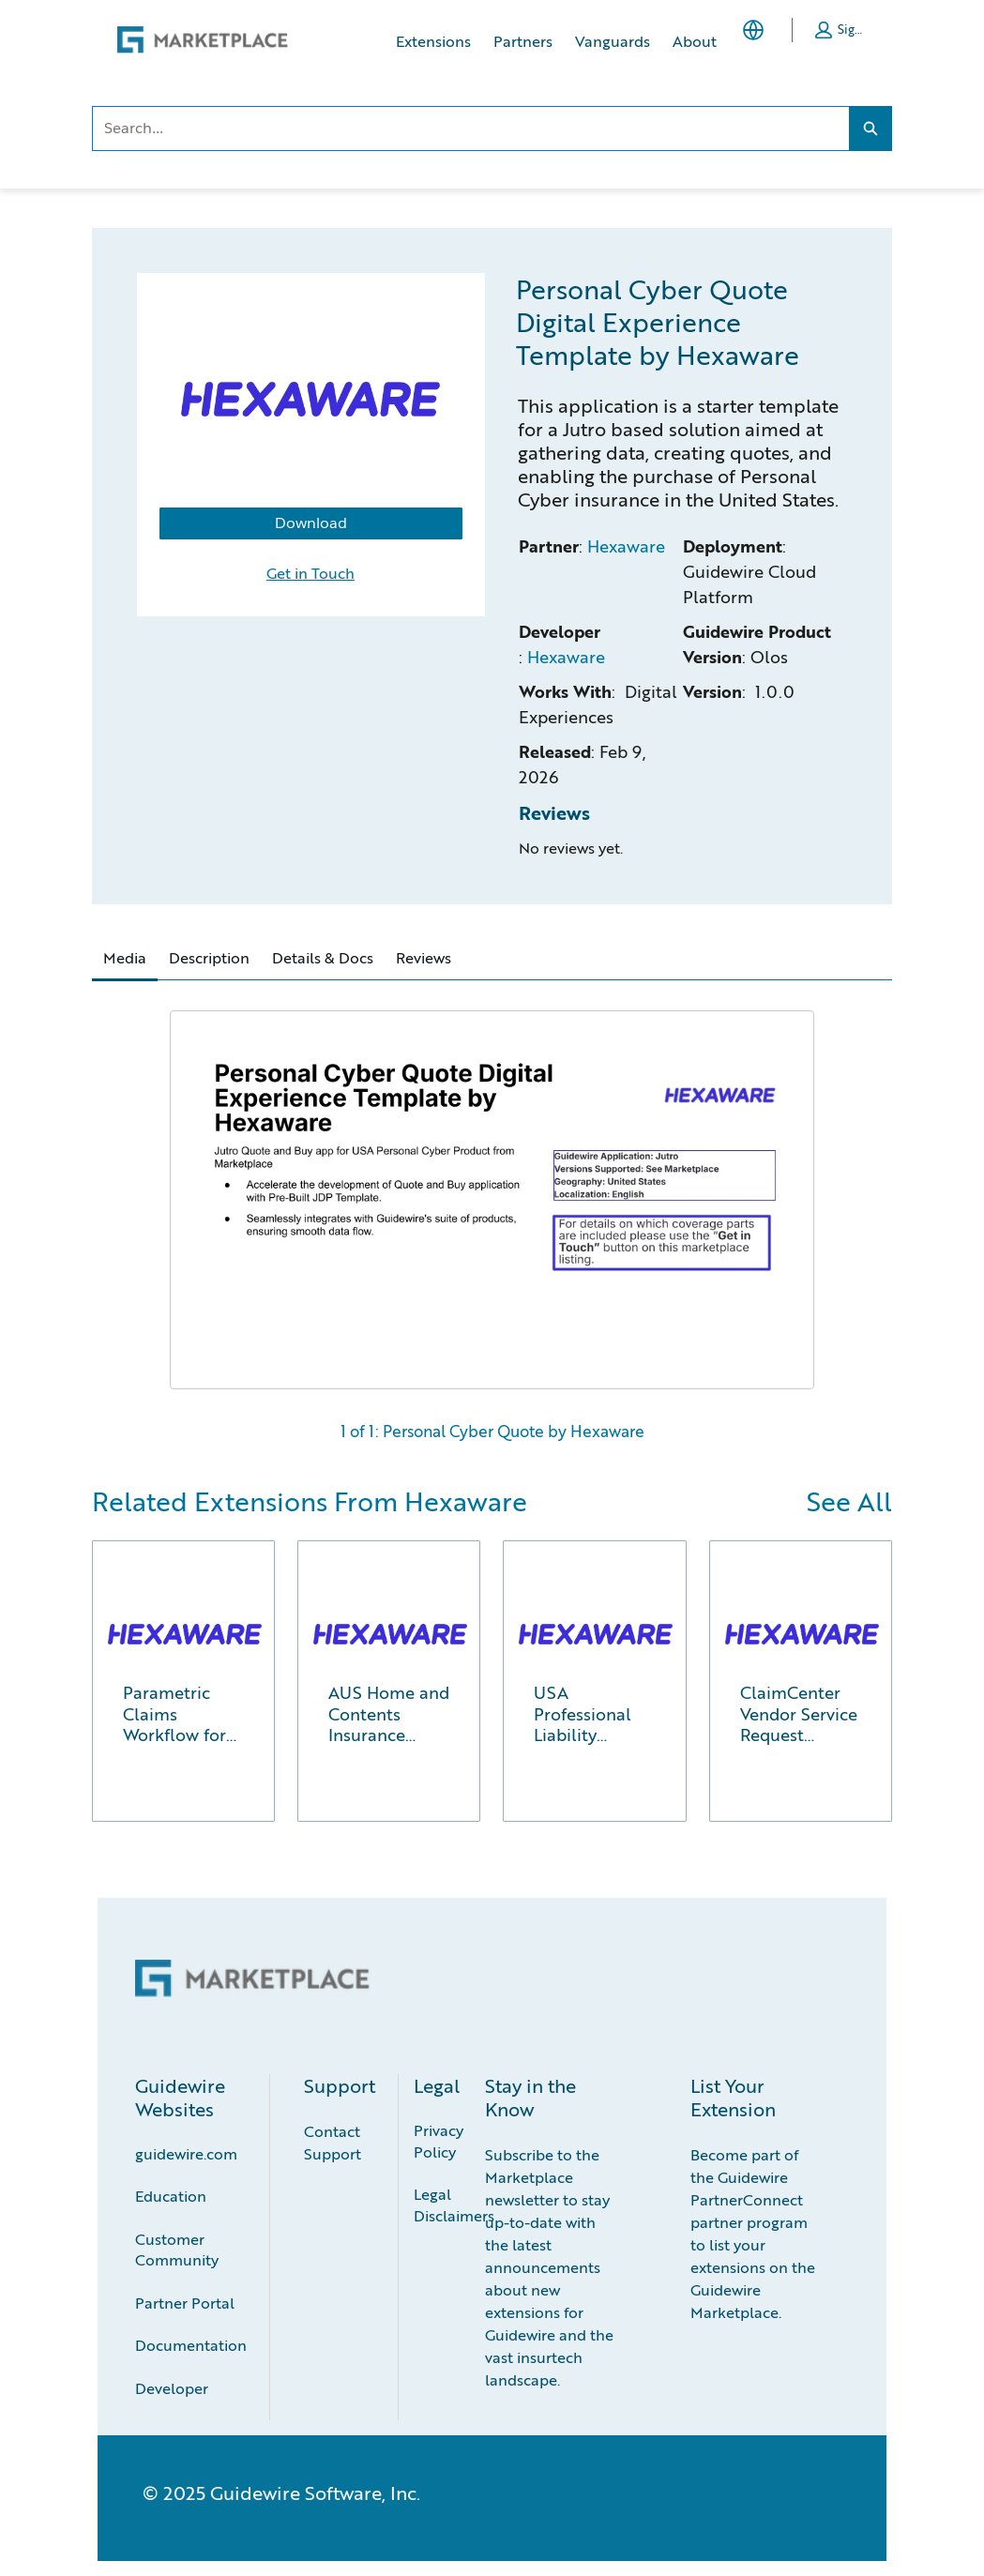 The image size is (984, 2576). What do you see at coordinates (433, 41) in the screenshot?
I see `Extensions` at bounding box center [433, 41].